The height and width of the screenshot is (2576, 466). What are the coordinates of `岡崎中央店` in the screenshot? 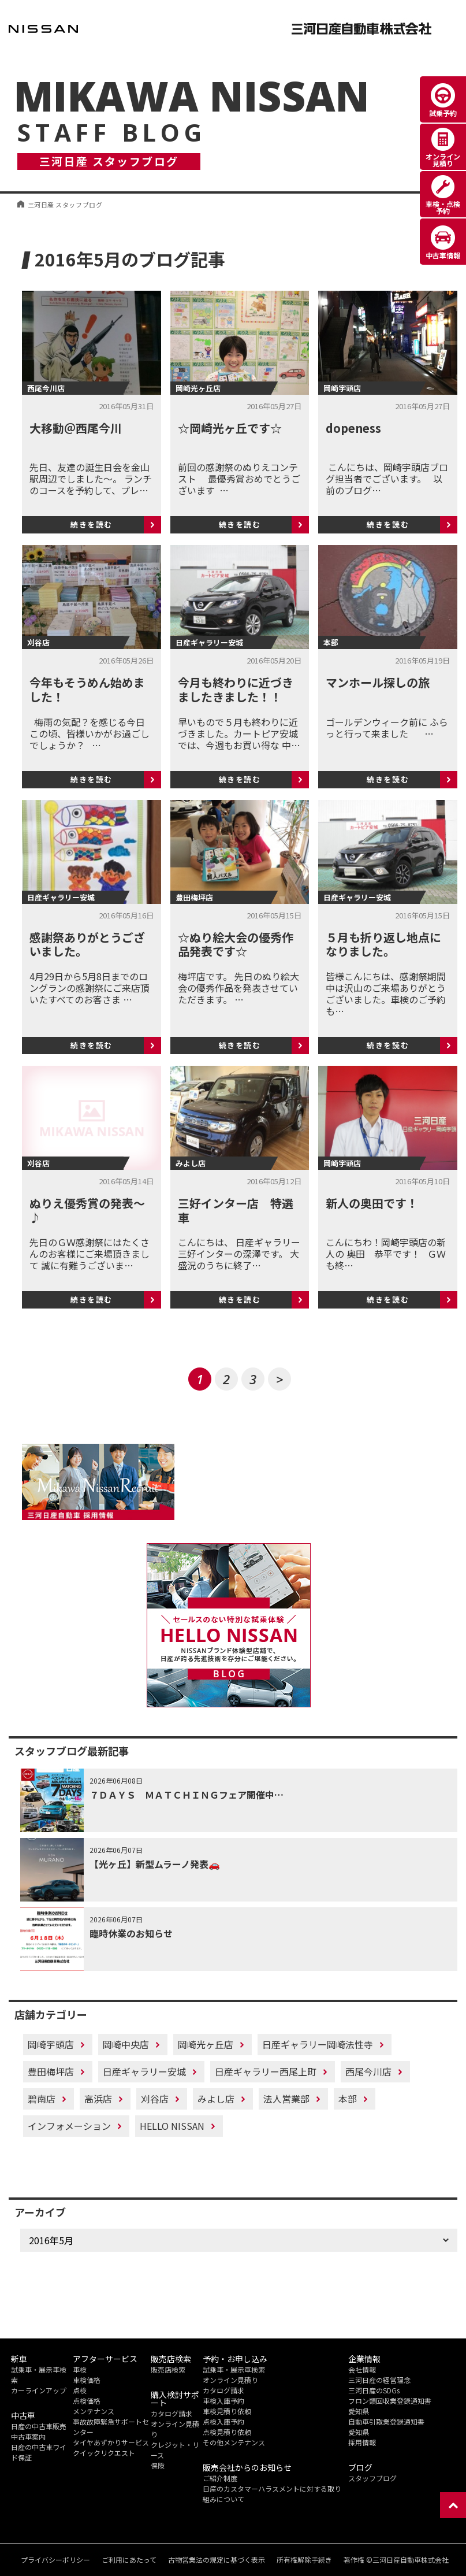 It's located at (126, 2044).